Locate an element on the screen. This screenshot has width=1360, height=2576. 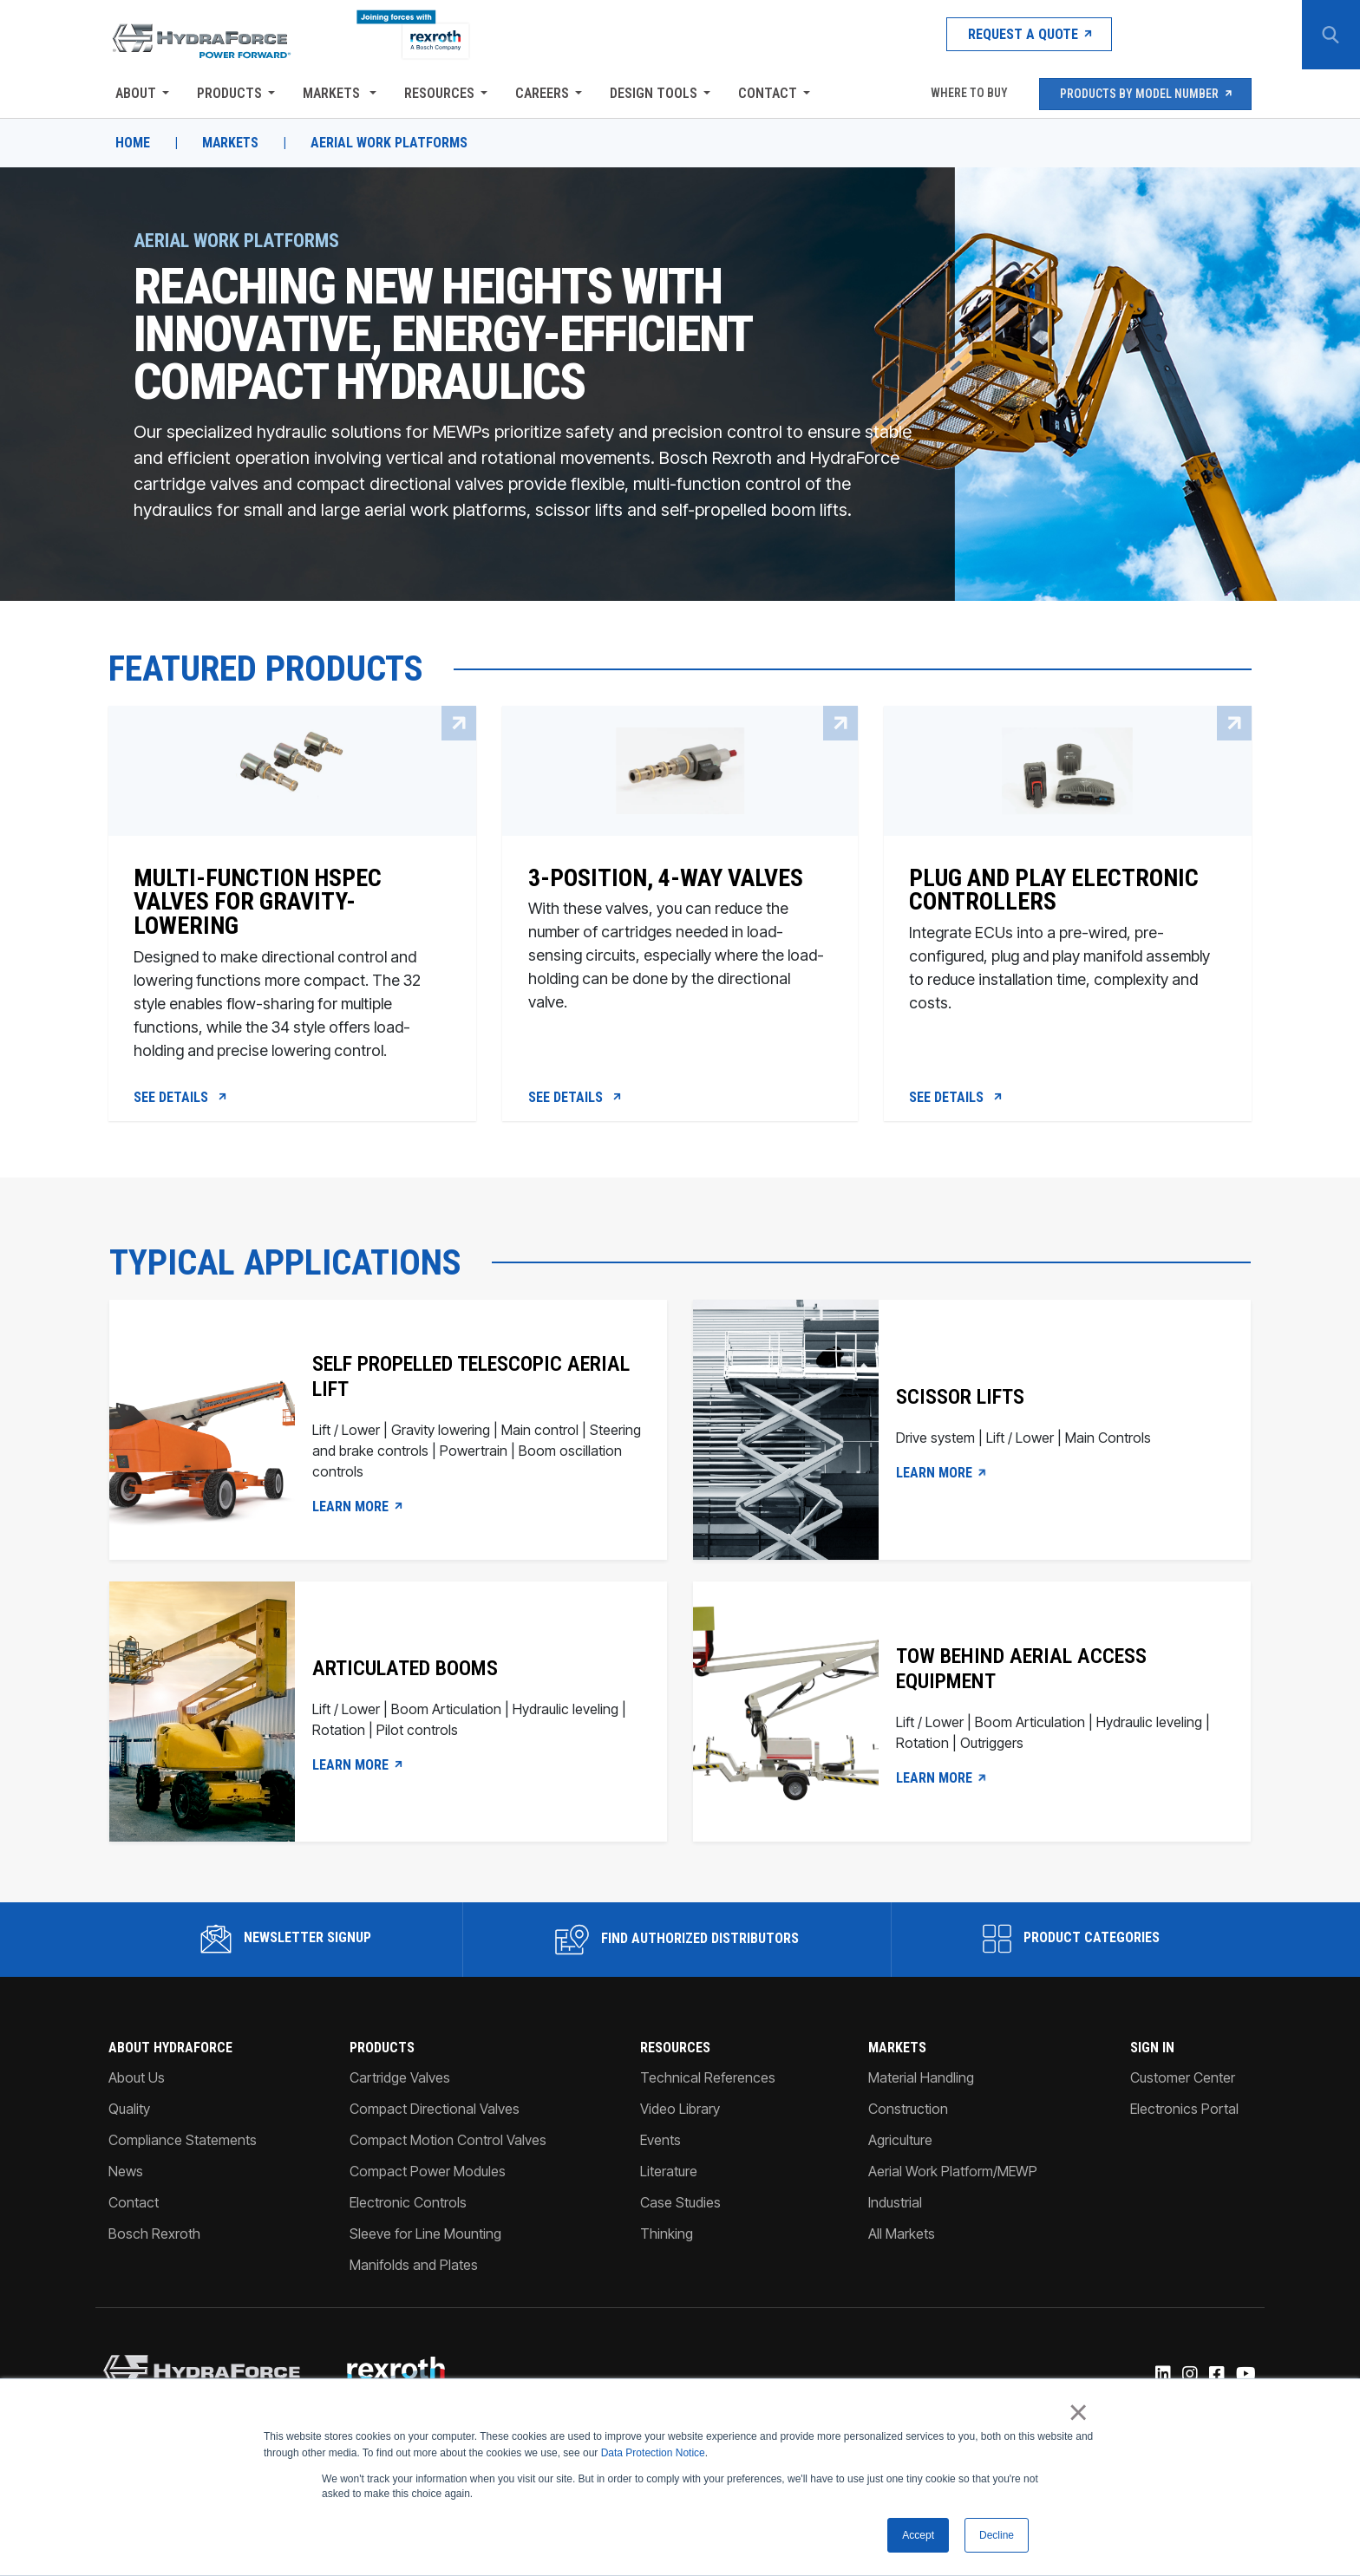
Compact Power Modules is located at coordinates (428, 2174).